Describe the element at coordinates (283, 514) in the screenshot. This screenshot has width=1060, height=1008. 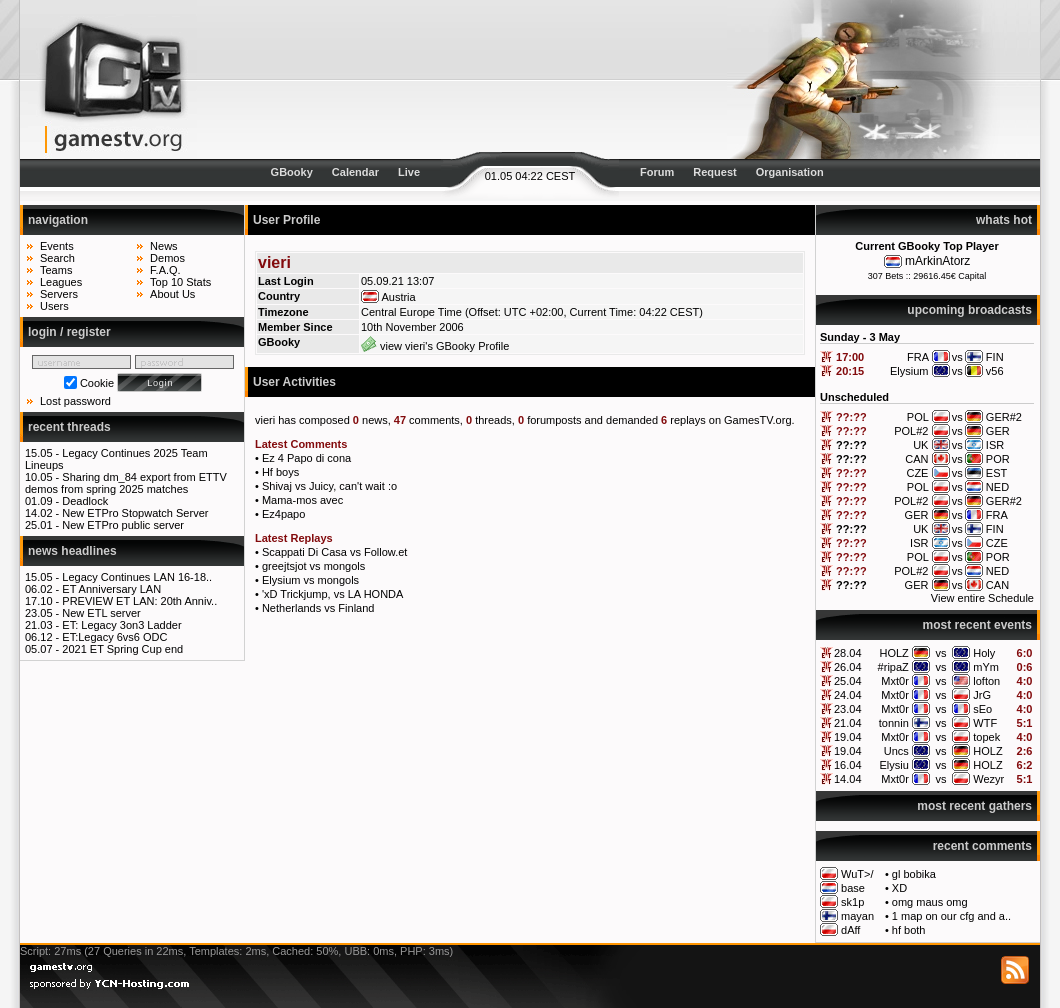
I see `Ez4papo` at that location.